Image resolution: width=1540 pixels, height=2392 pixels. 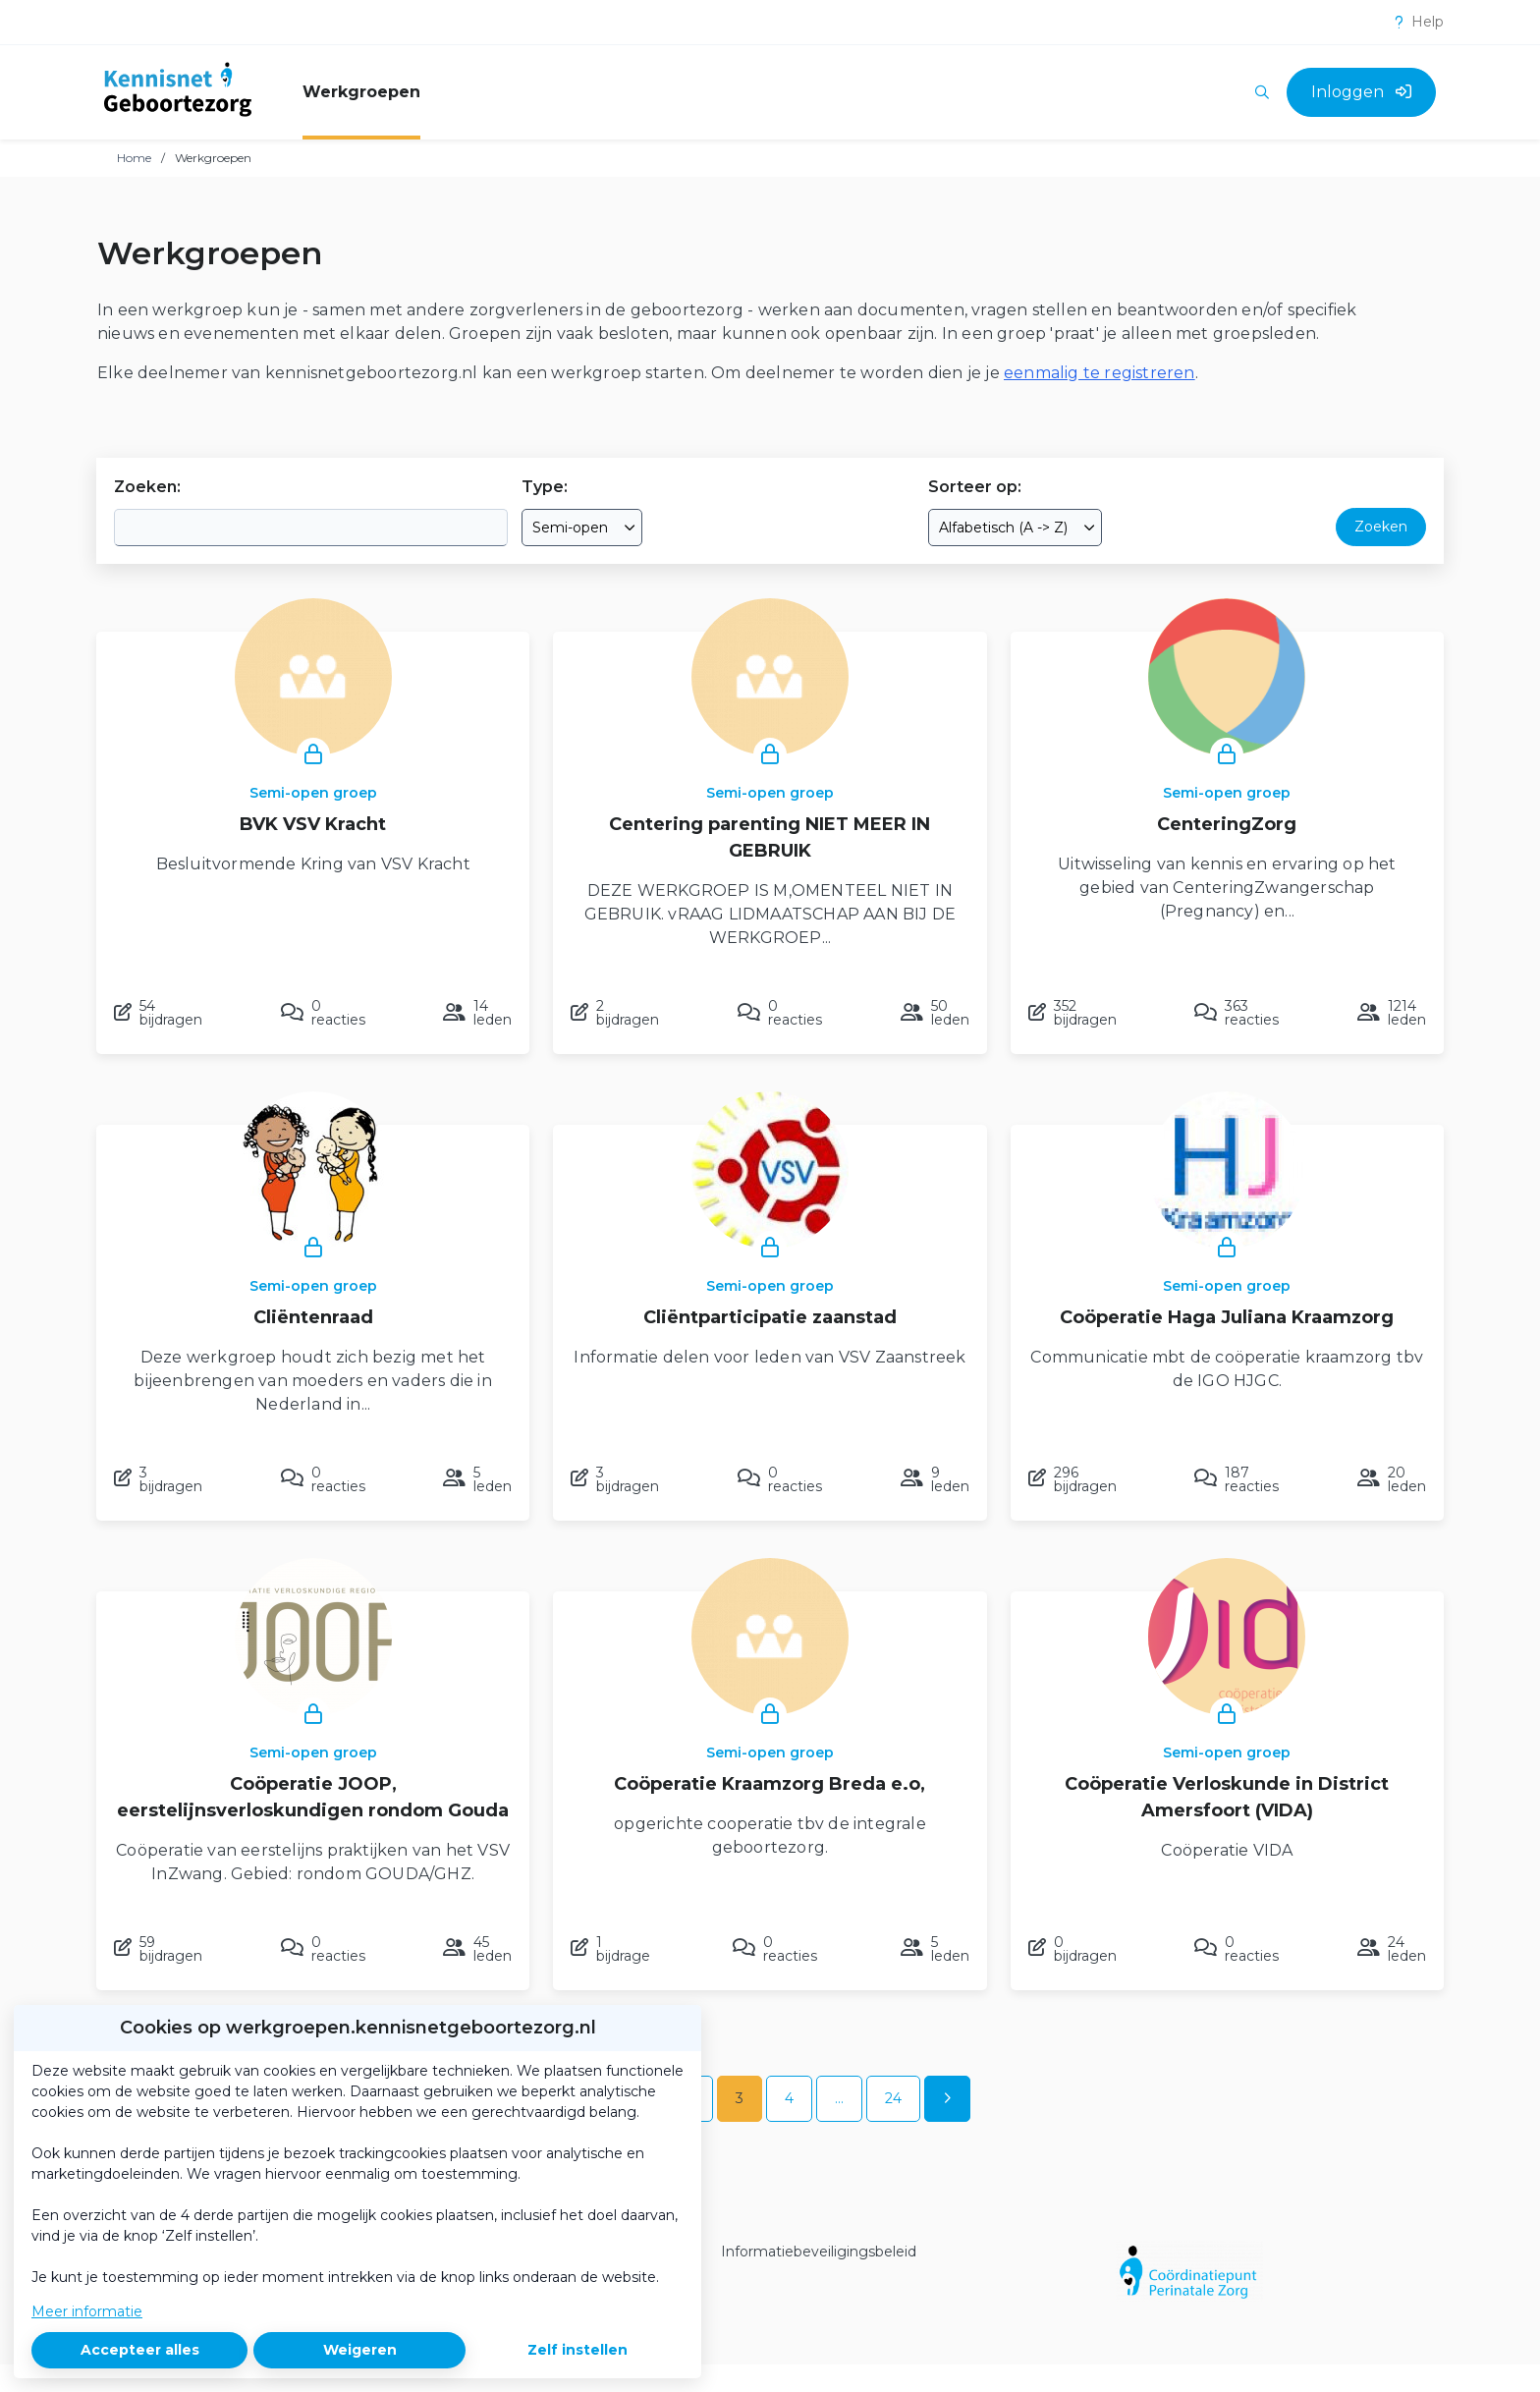 I want to click on Meer informatie, so click(x=86, y=2311).